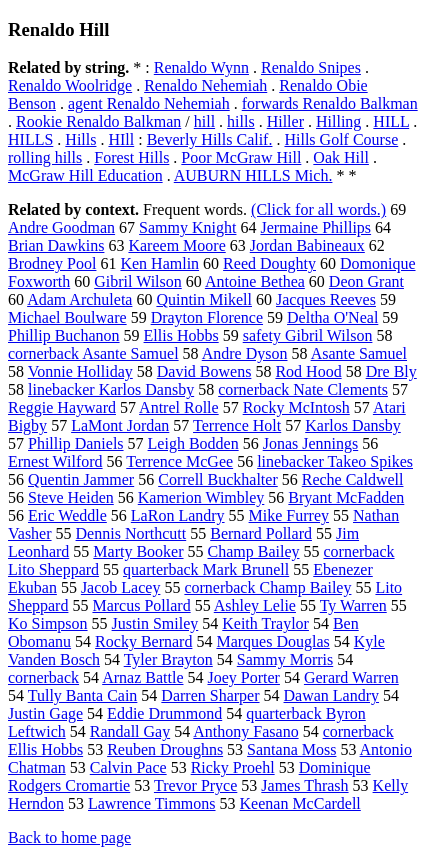  Describe the element at coordinates (285, 659) in the screenshot. I see `Sammy Morris` at that location.